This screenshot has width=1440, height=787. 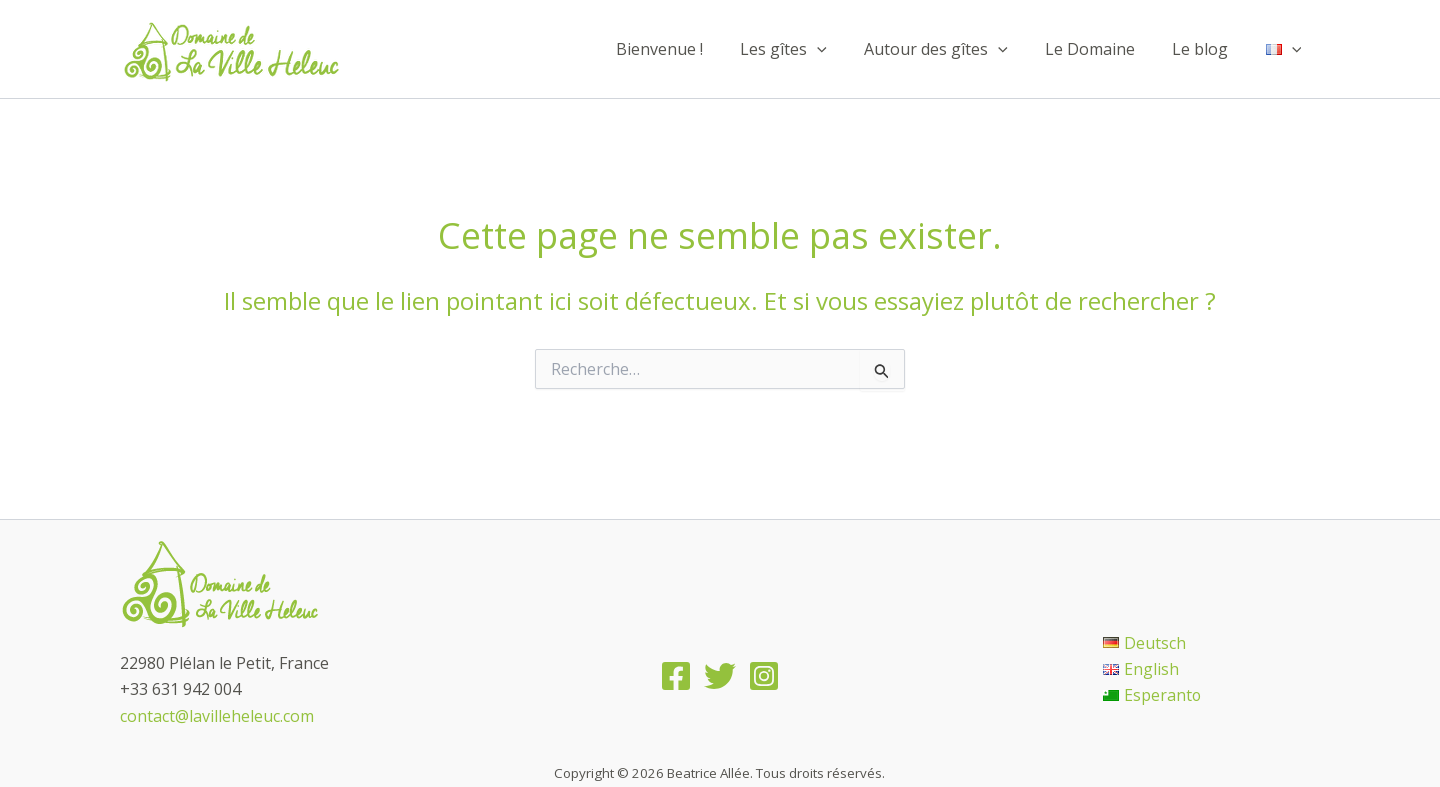 I want to click on [Instagram], so click(x=764, y=676).